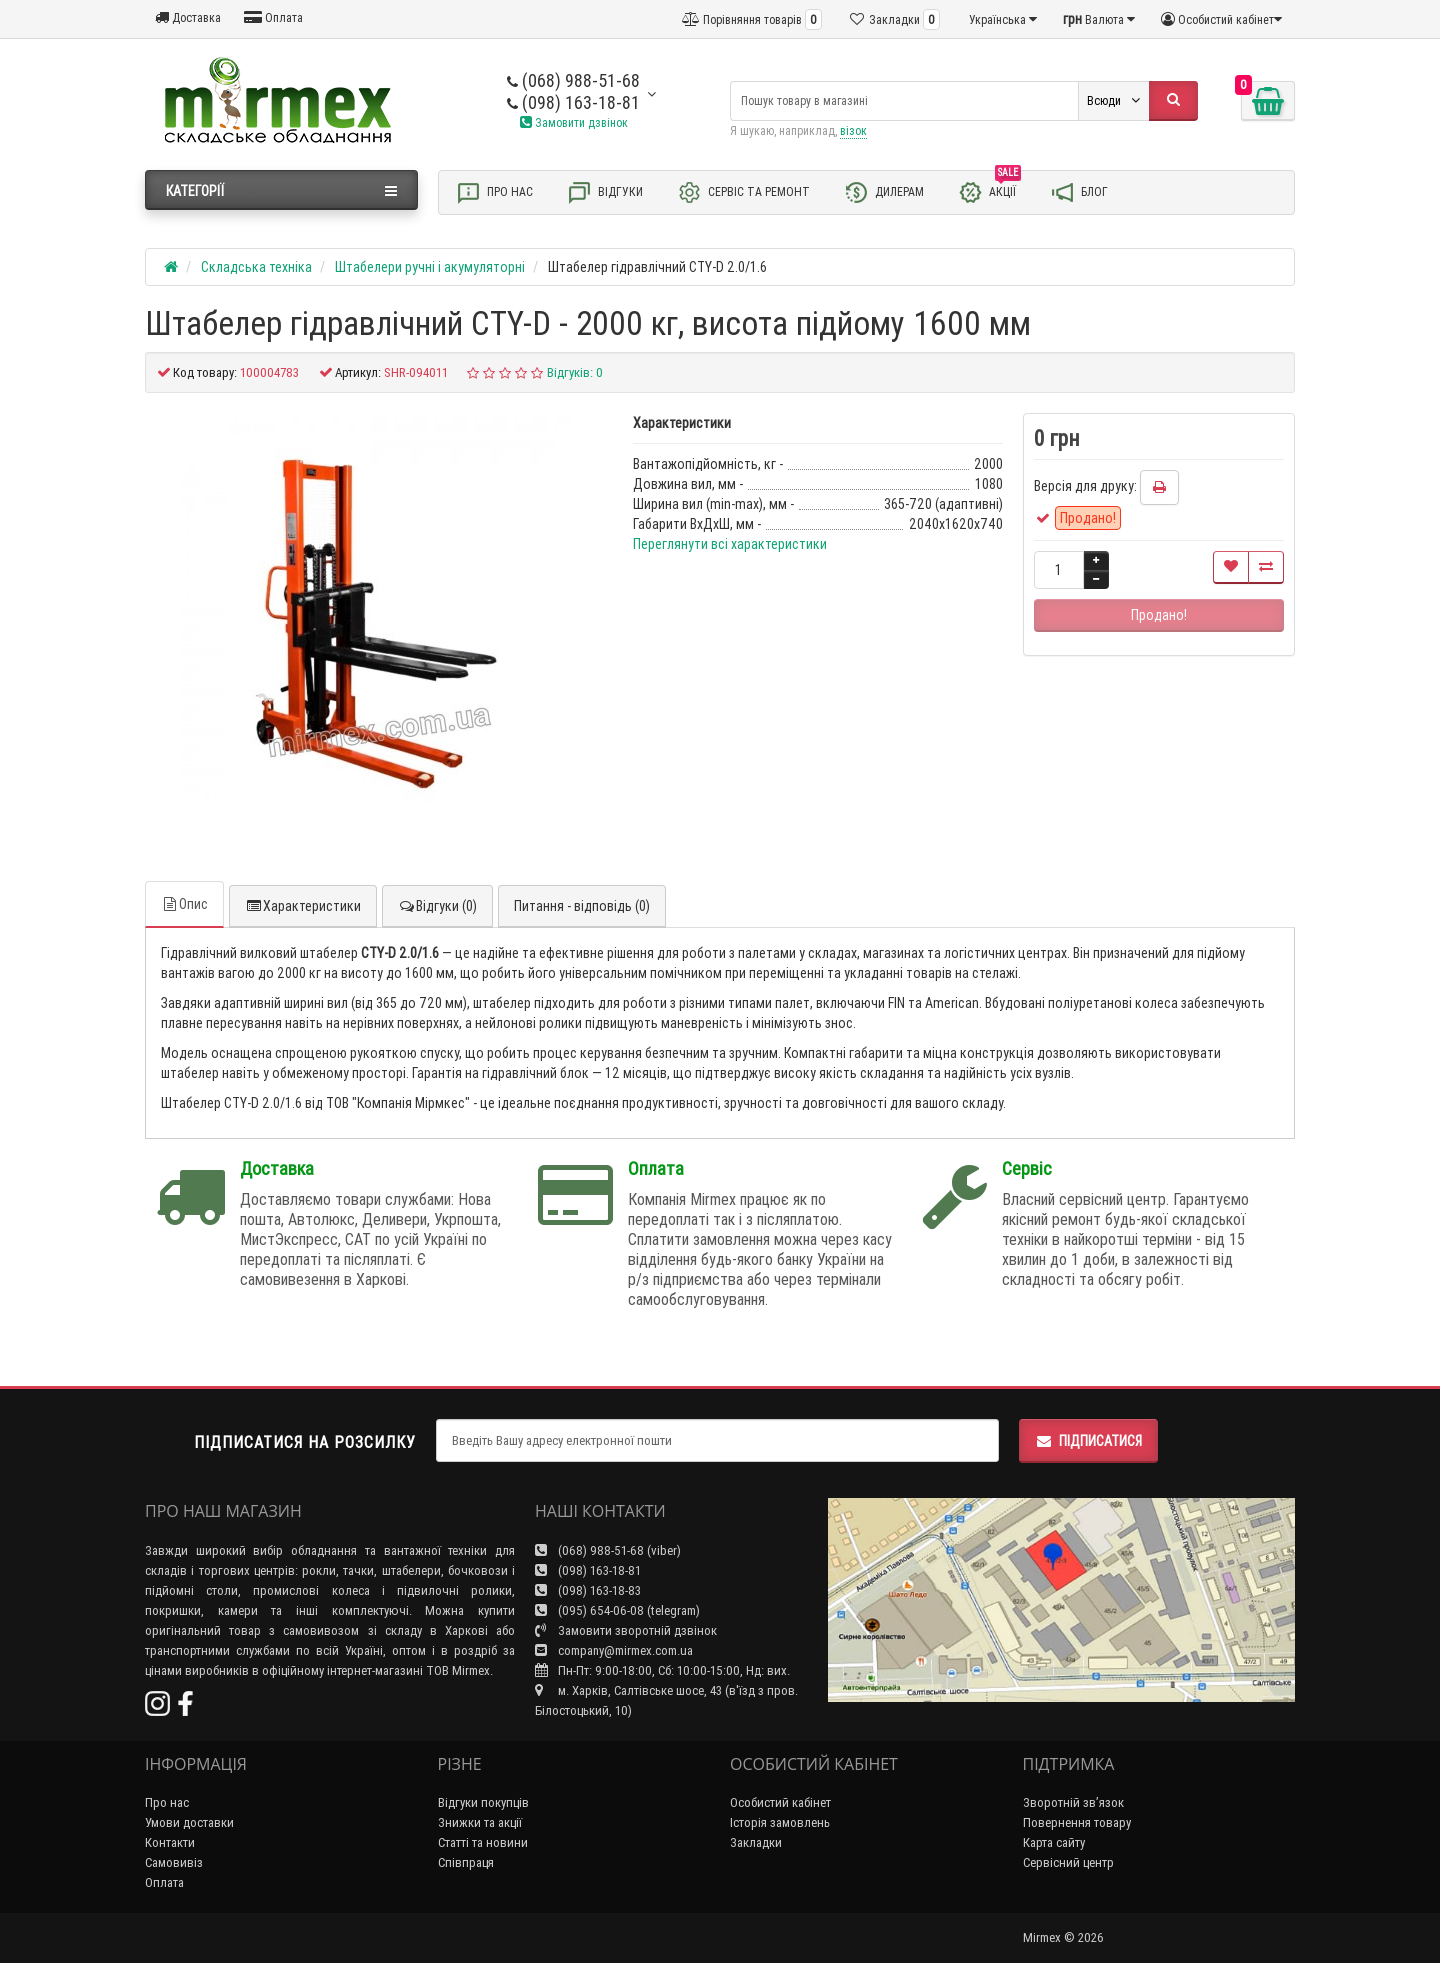  I want to click on Відгуки покупців, so click(483, 1802).